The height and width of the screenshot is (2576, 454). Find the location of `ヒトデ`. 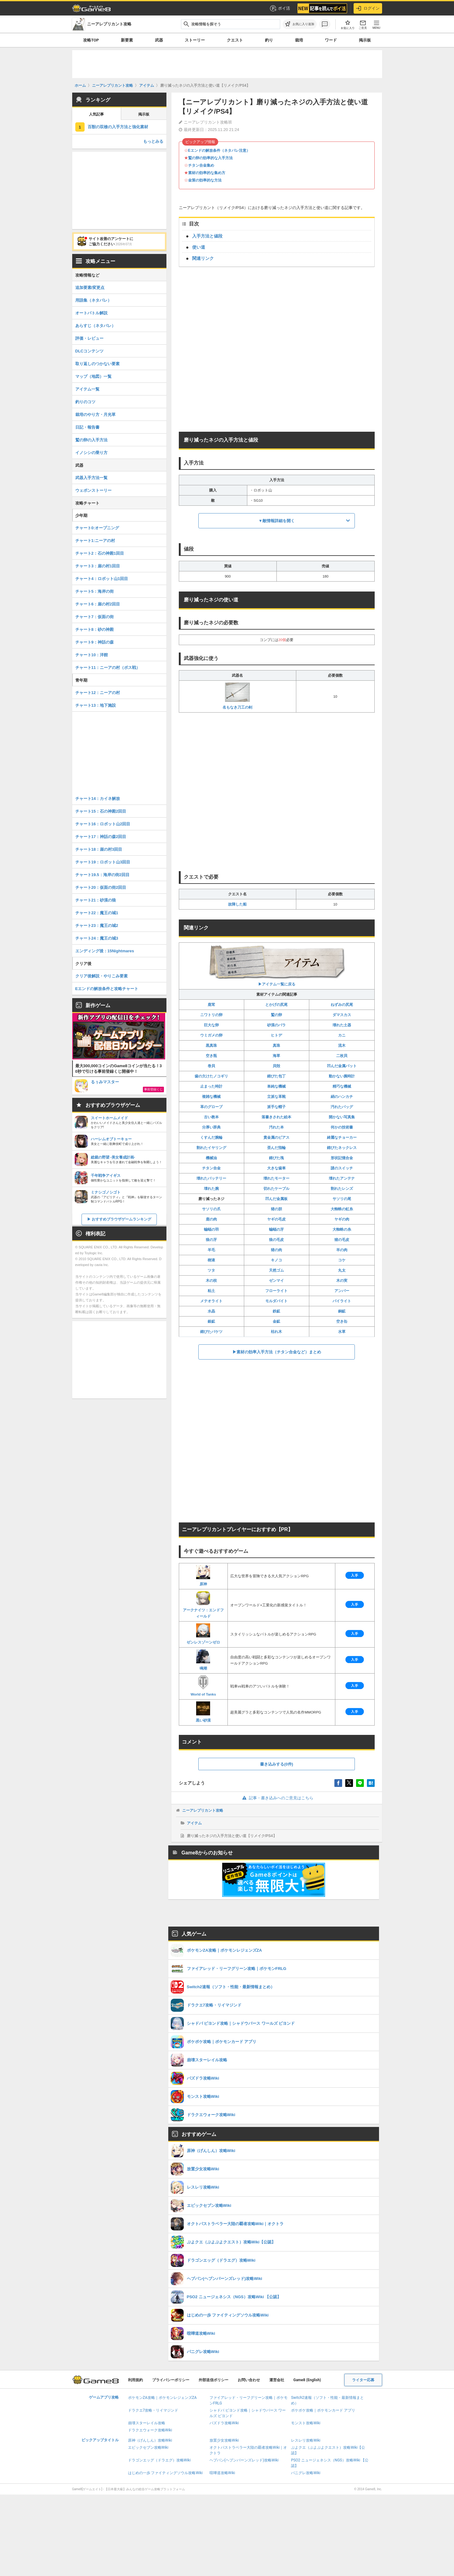

ヒトデ is located at coordinates (276, 1035).